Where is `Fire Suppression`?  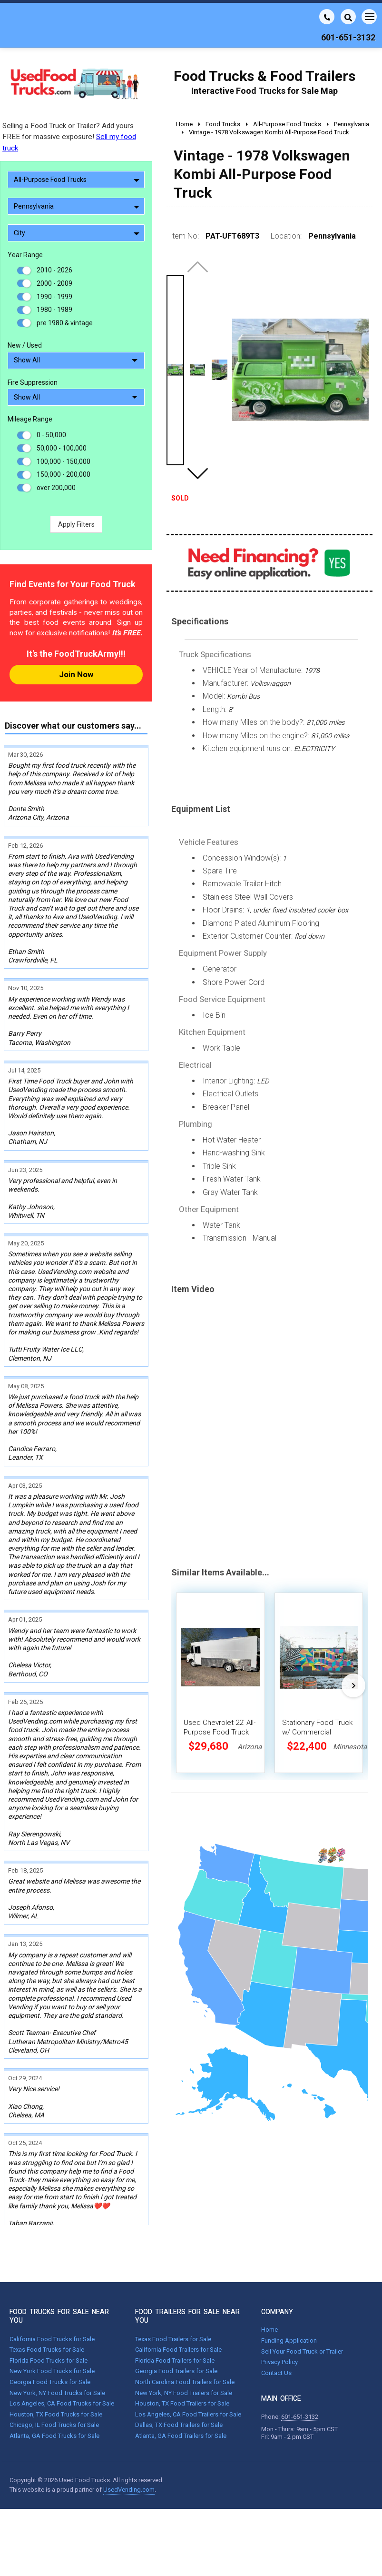 Fire Suppression is located at coordinates (33, 382).